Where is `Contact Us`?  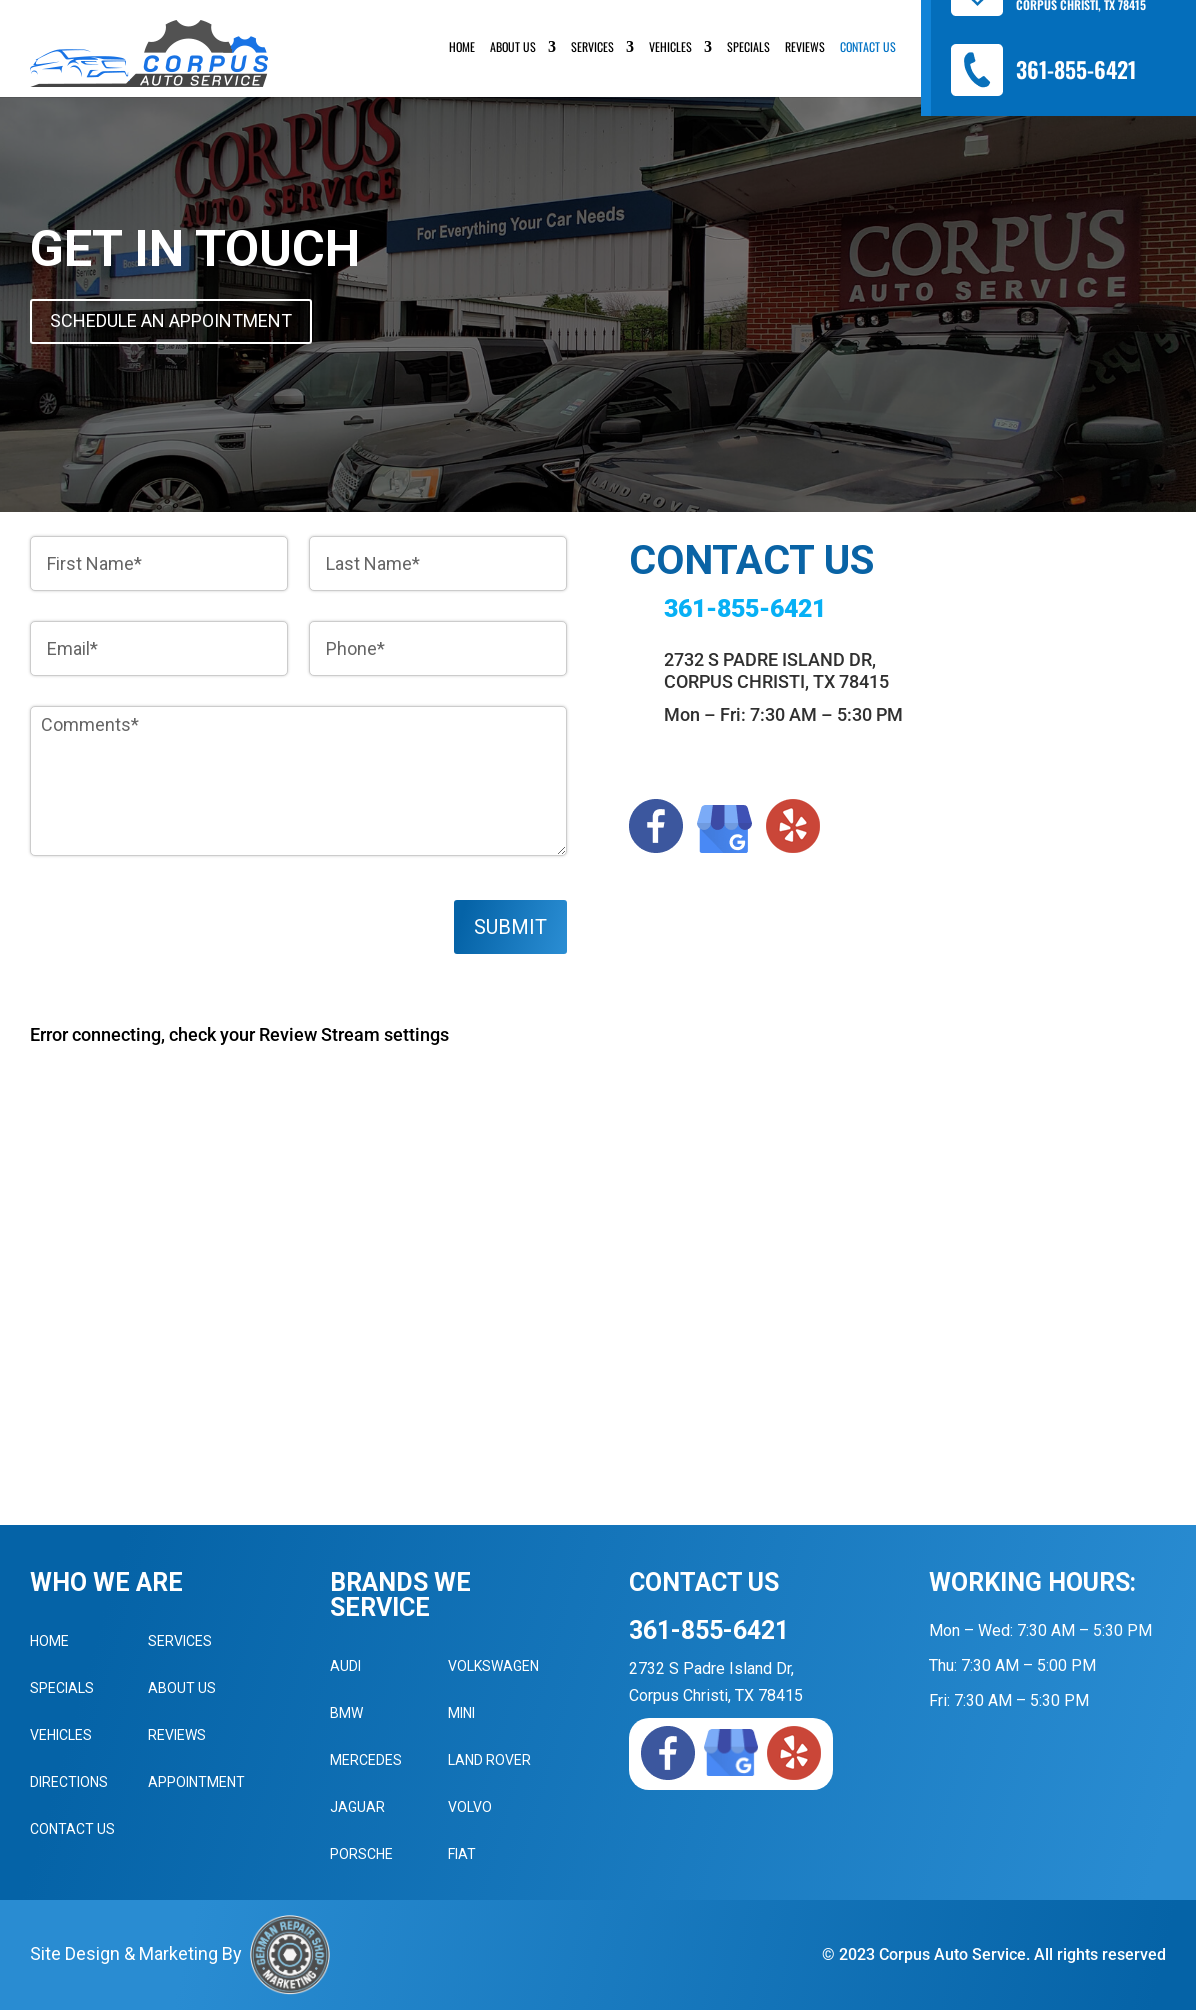 Contact Us is located at coordinates (868, 47).